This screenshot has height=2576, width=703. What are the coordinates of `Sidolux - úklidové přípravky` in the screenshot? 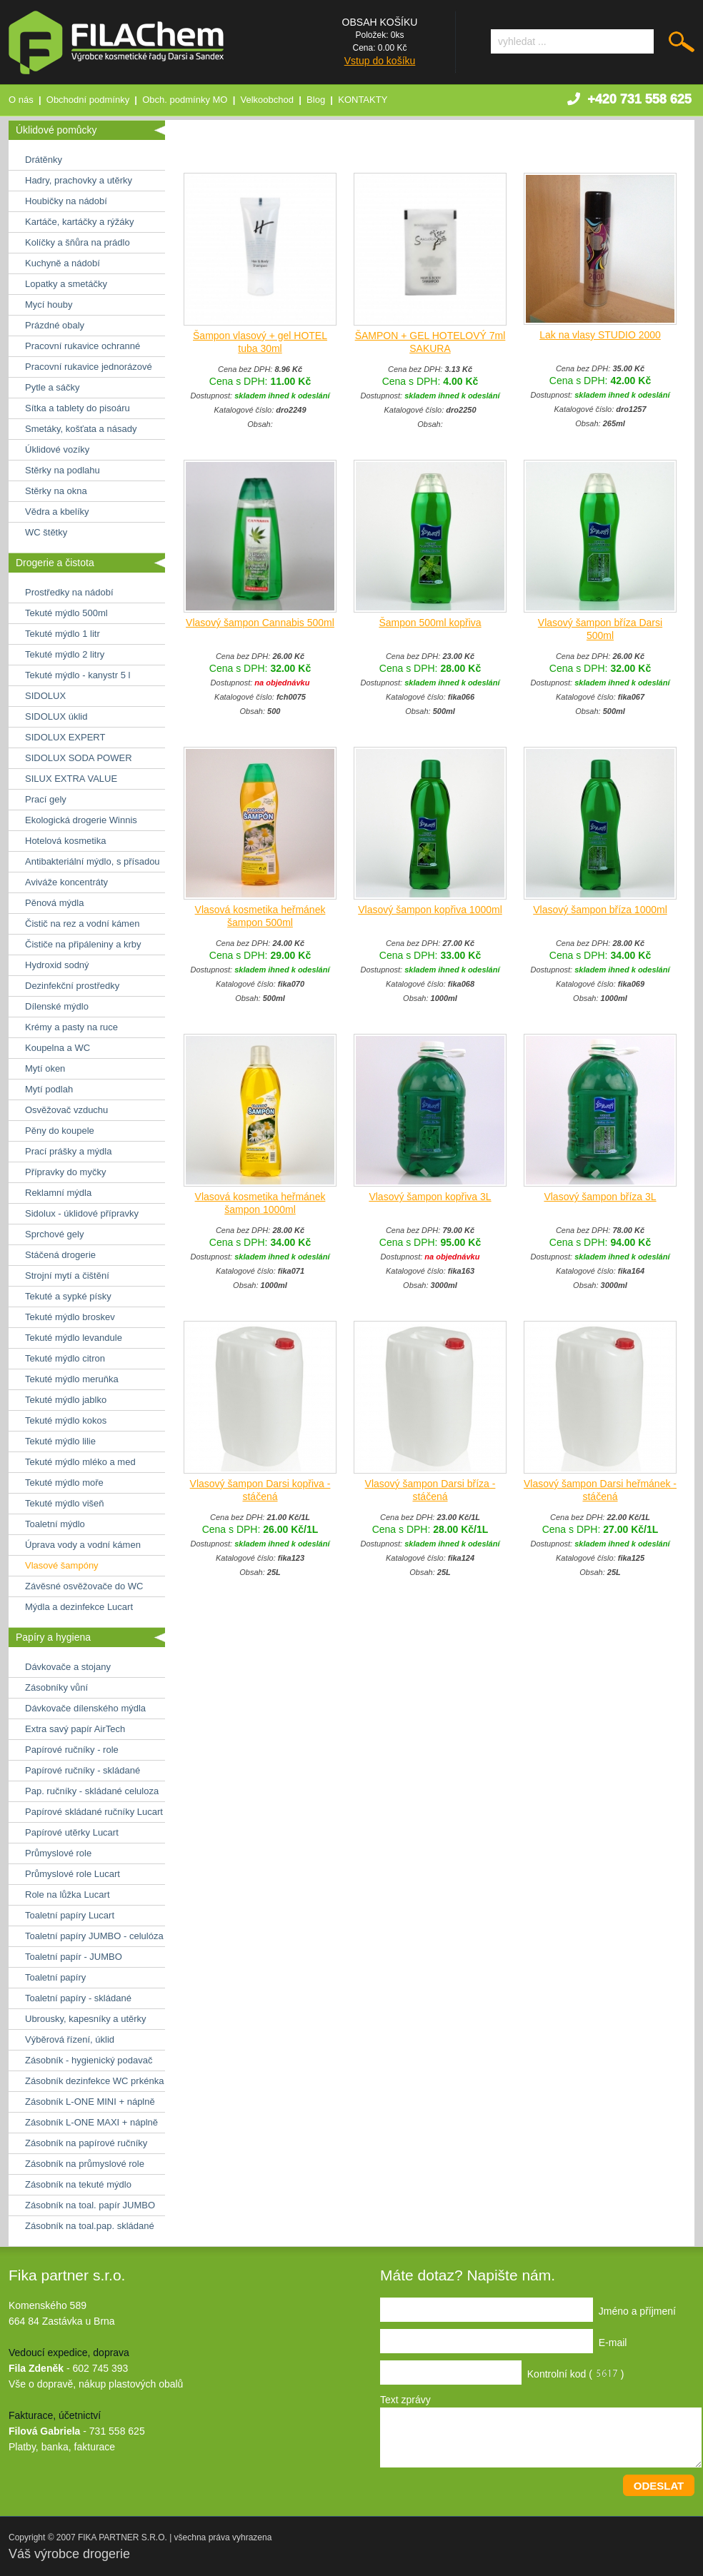 It's located at (82, 1213).